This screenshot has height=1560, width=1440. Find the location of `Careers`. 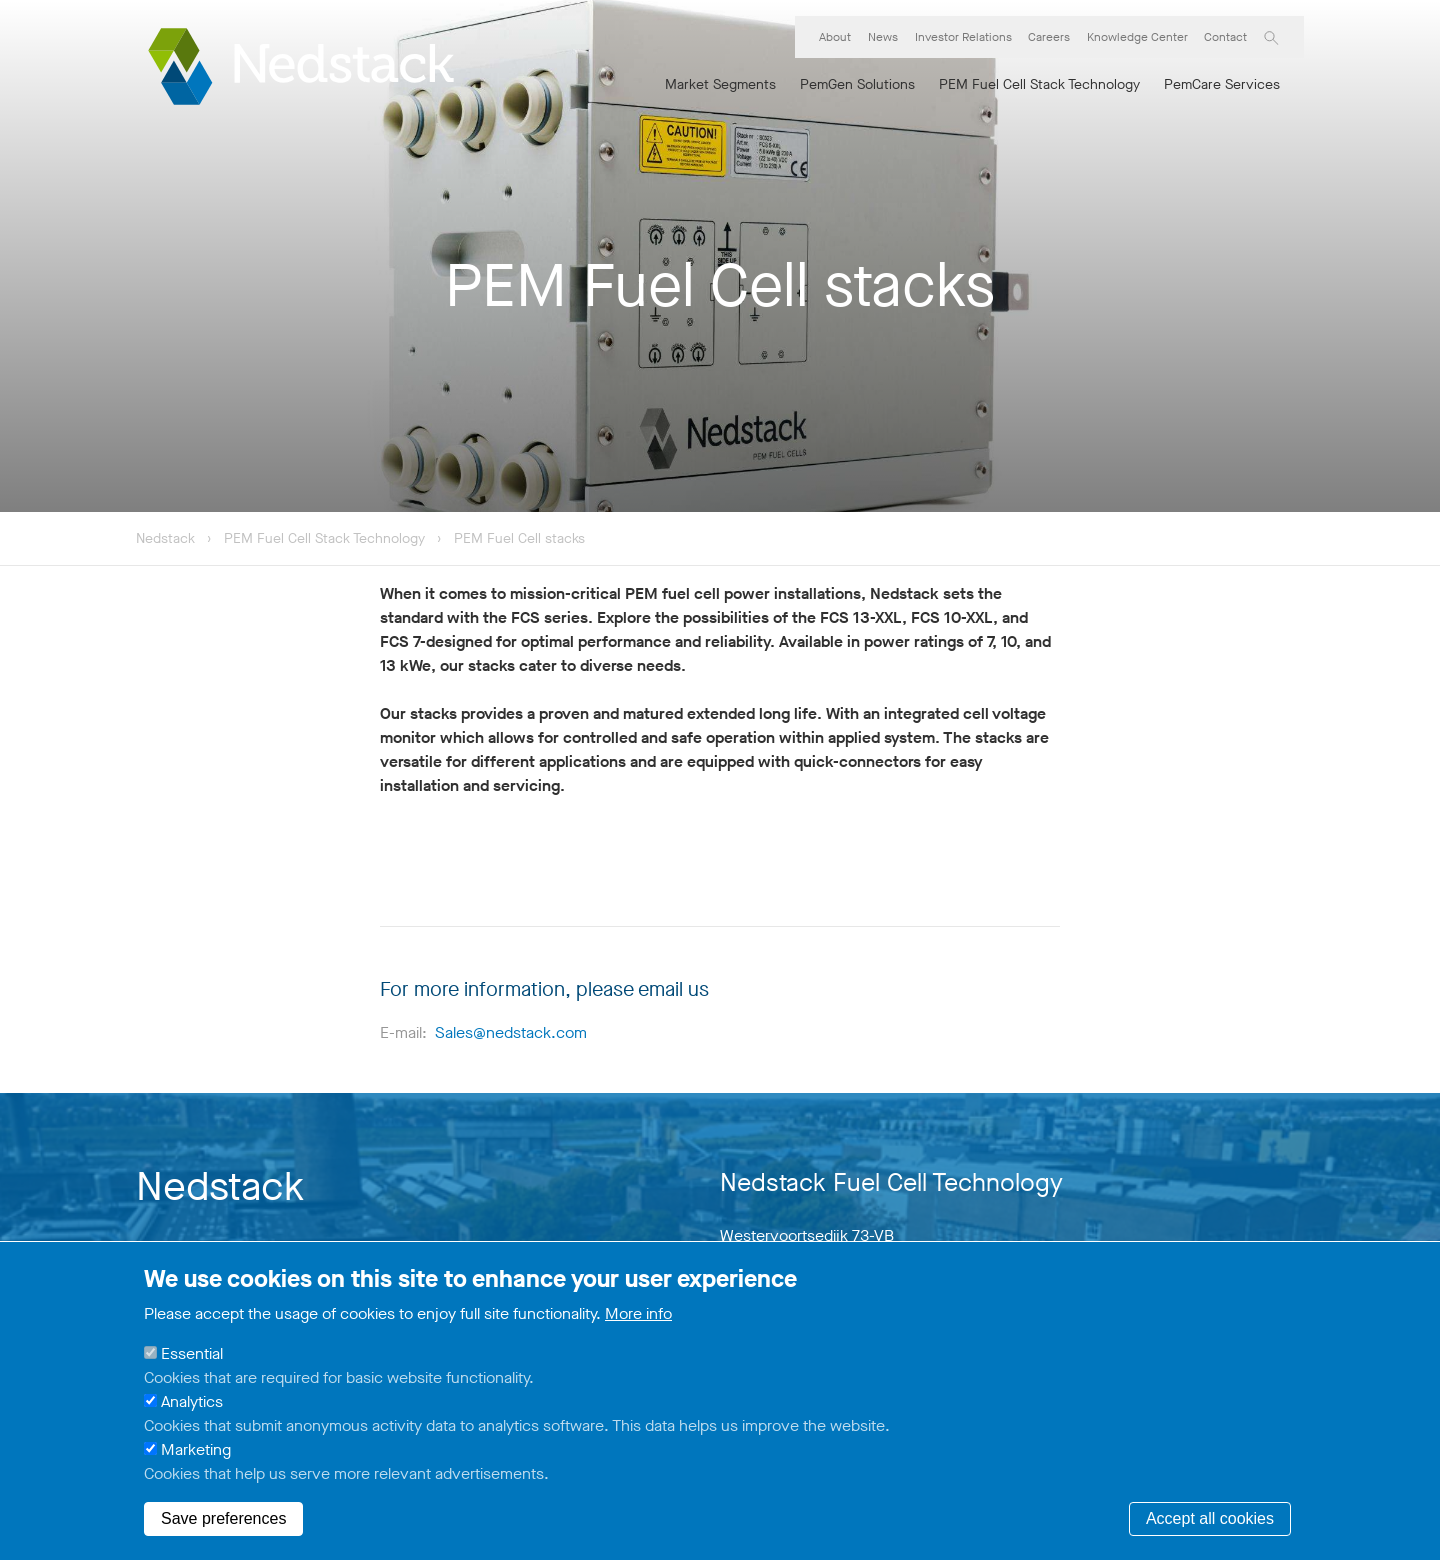

Careers is located at coordinates (1049, 37).